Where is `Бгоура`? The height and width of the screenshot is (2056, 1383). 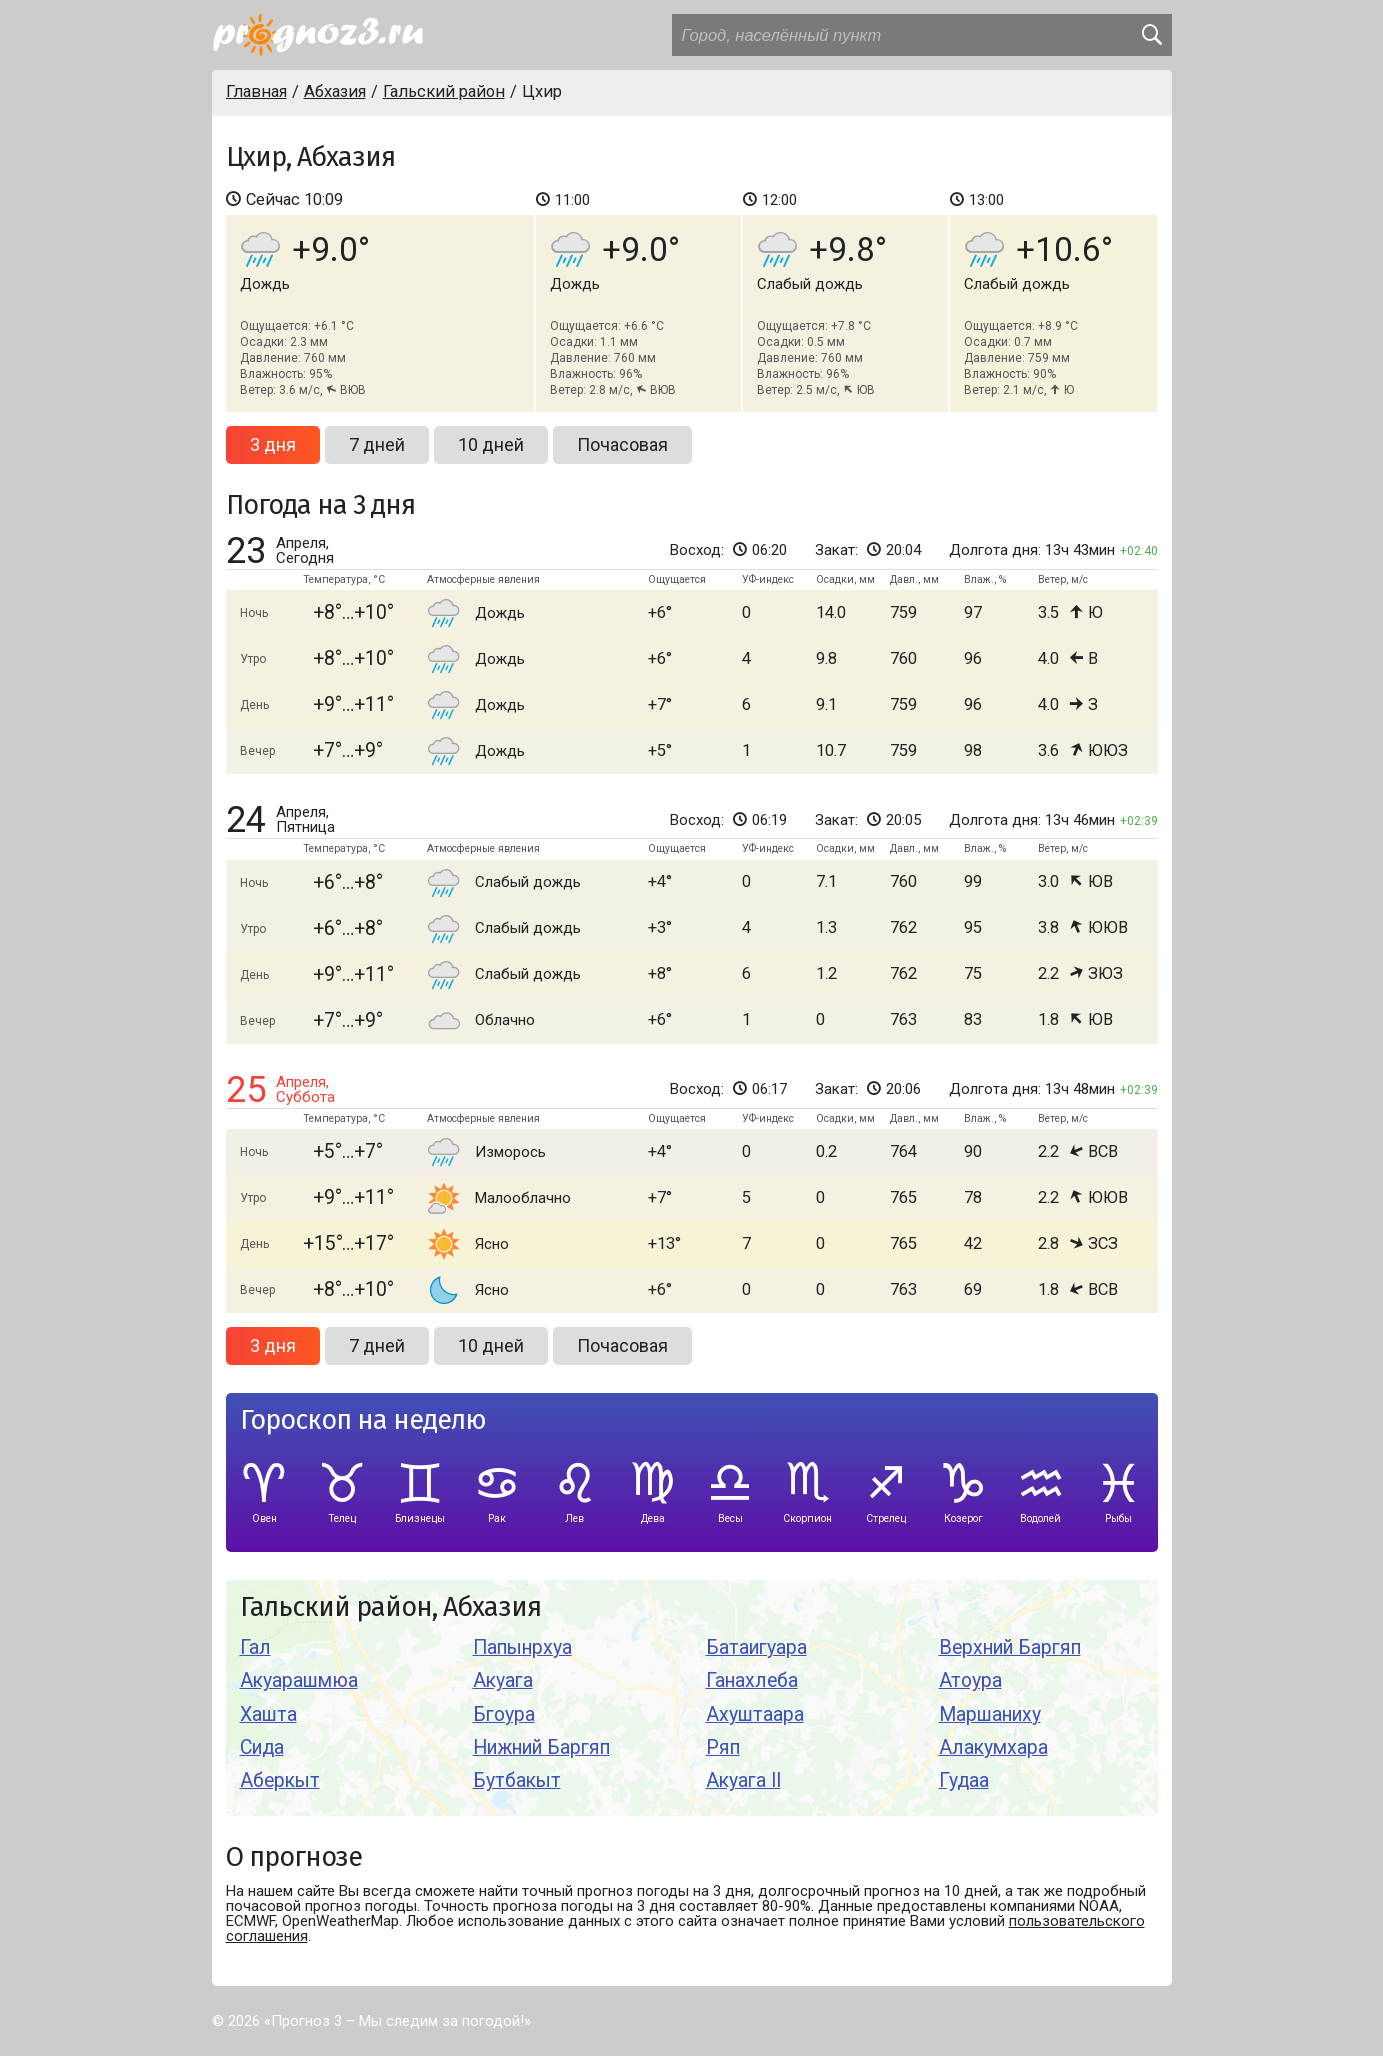
Бгоура is located at coordinates (504, 1714).